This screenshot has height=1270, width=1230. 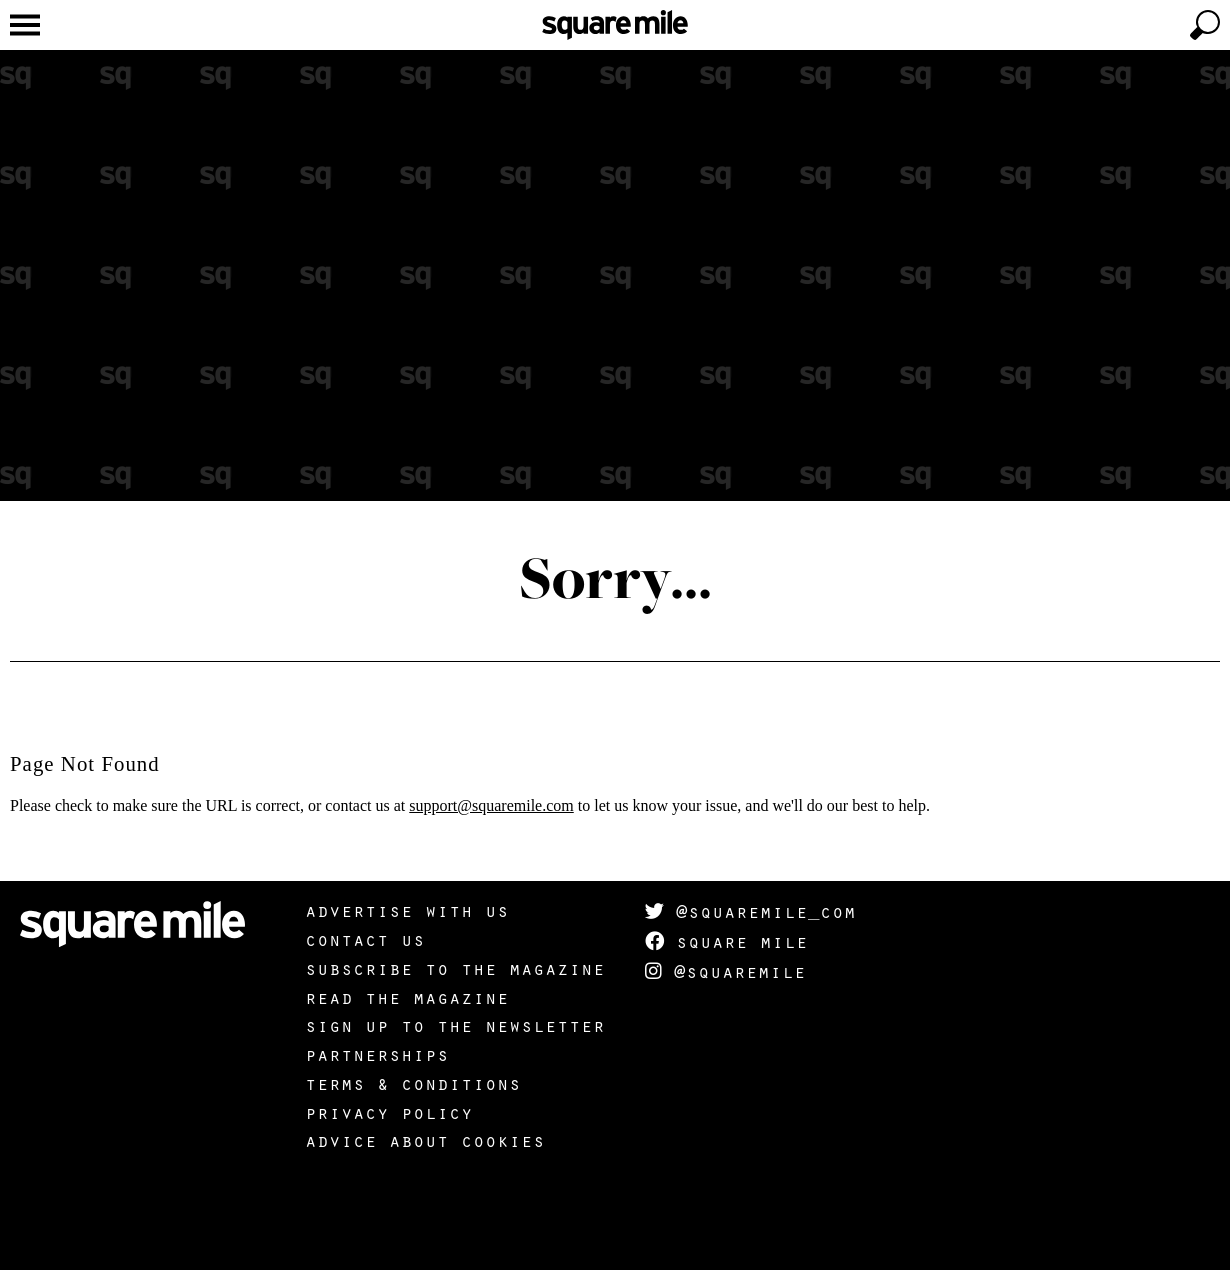 What do you see at coordinates (377, 1054) in the screenshot?
I see `Partnerships` at bounding box center [377, 1054].